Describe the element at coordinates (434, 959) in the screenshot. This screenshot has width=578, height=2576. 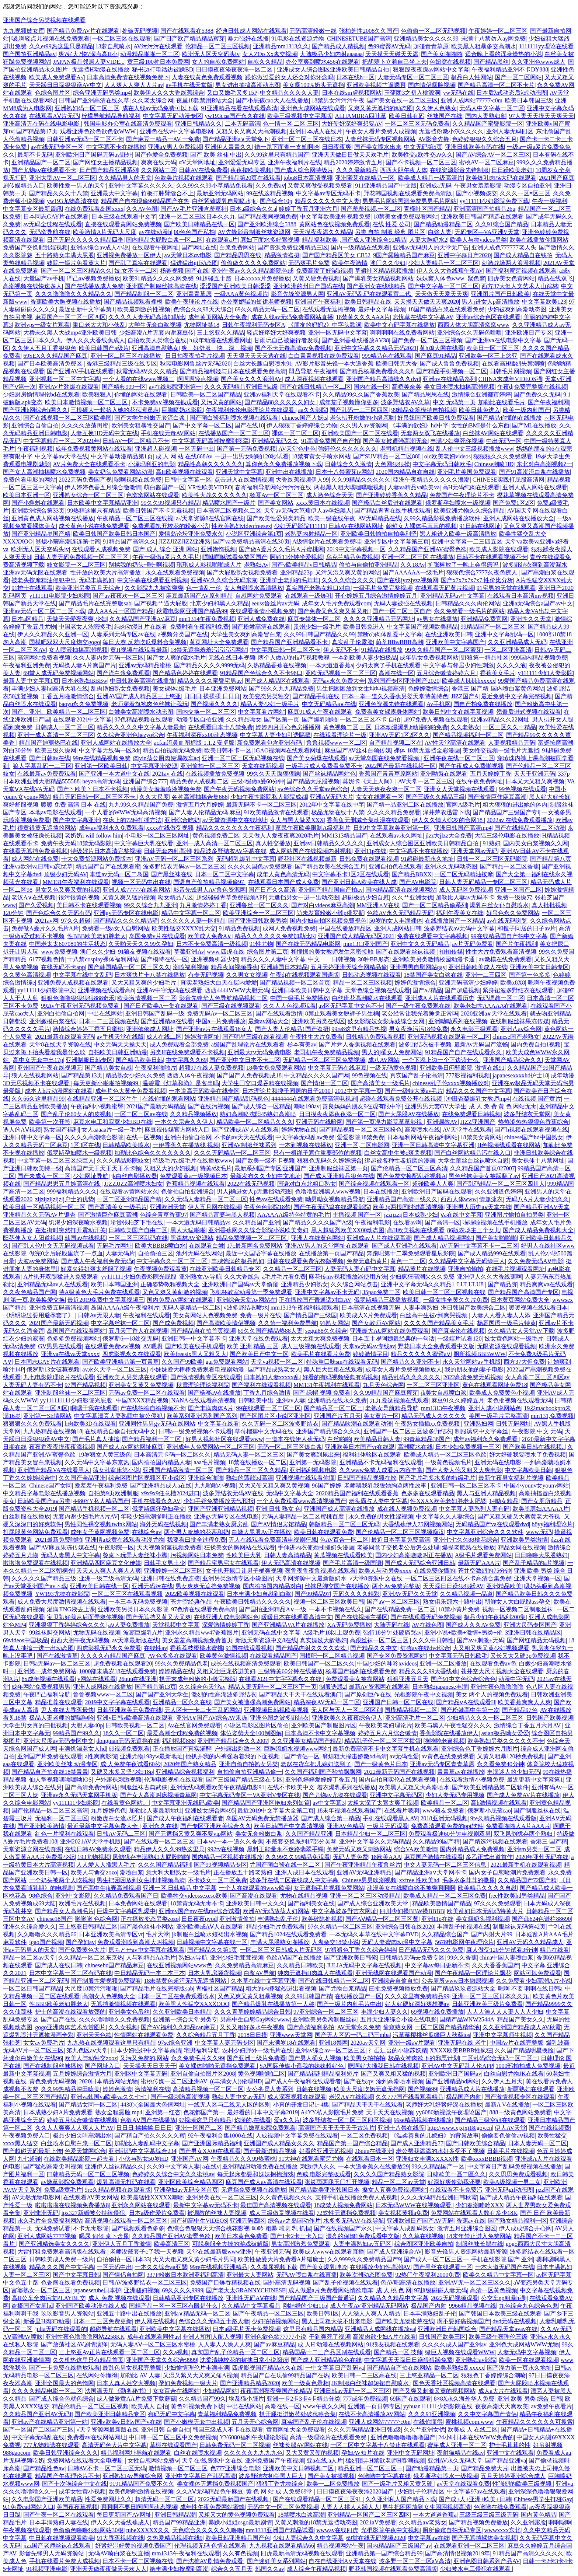
I see `亚洲欧美另类激情校园动漫卡通` at that location.